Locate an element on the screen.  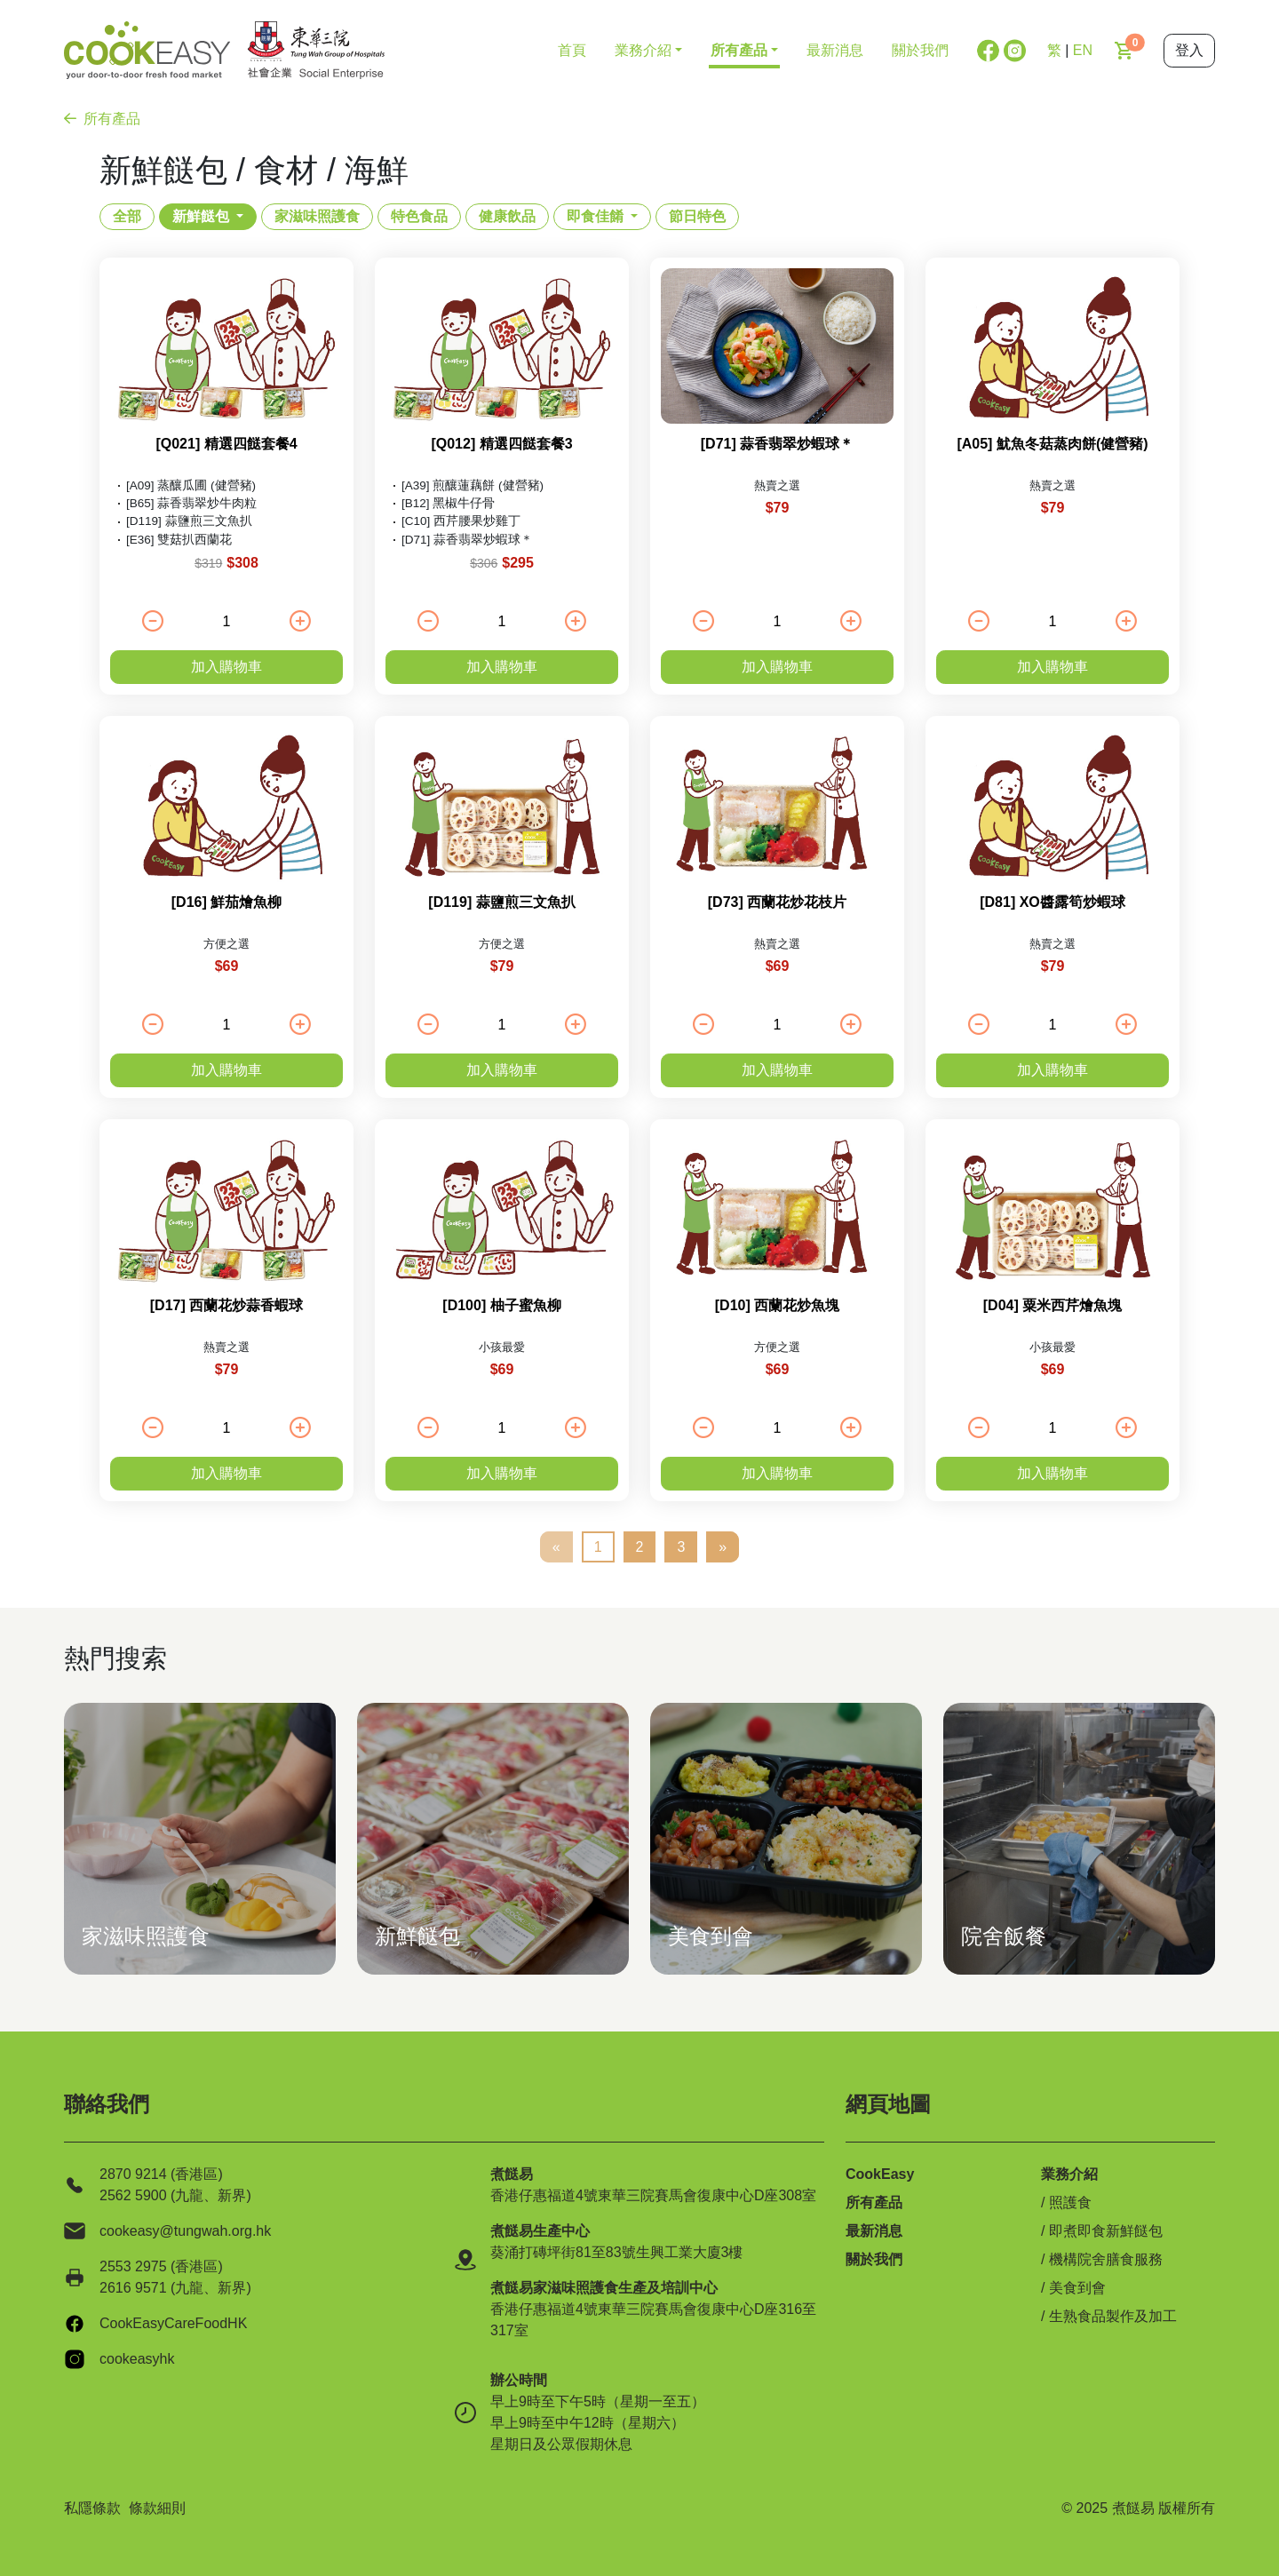
EN is located at coordinates (1082, 50).